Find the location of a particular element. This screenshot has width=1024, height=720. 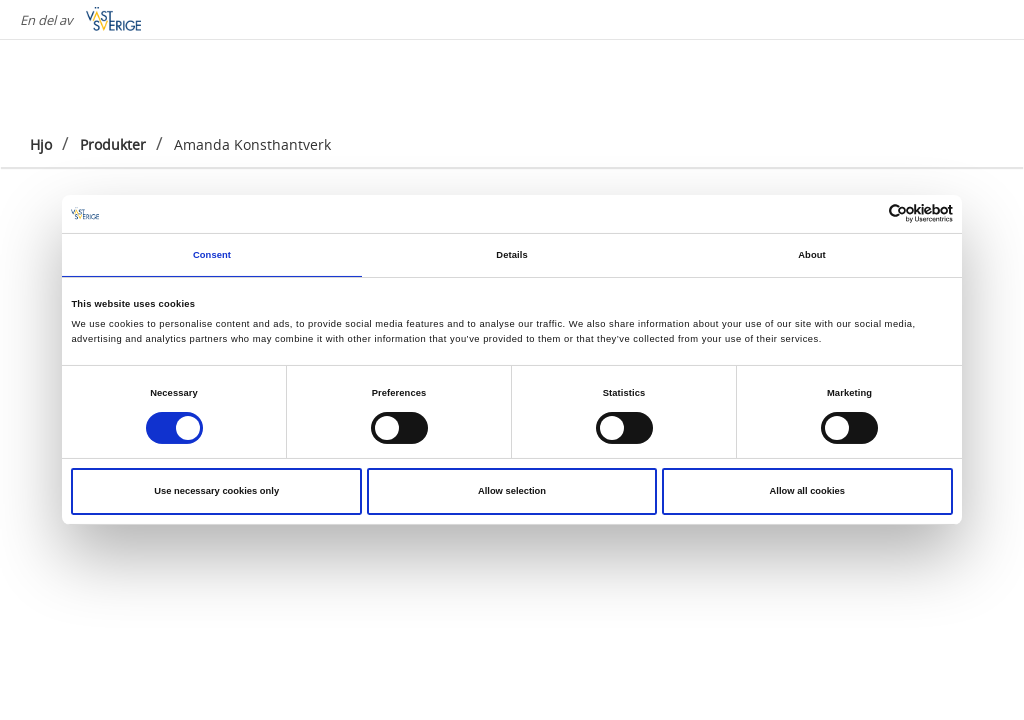

[Cookiebot by Usercentrics - opens in a new window] is located at coordinates (865, 213).